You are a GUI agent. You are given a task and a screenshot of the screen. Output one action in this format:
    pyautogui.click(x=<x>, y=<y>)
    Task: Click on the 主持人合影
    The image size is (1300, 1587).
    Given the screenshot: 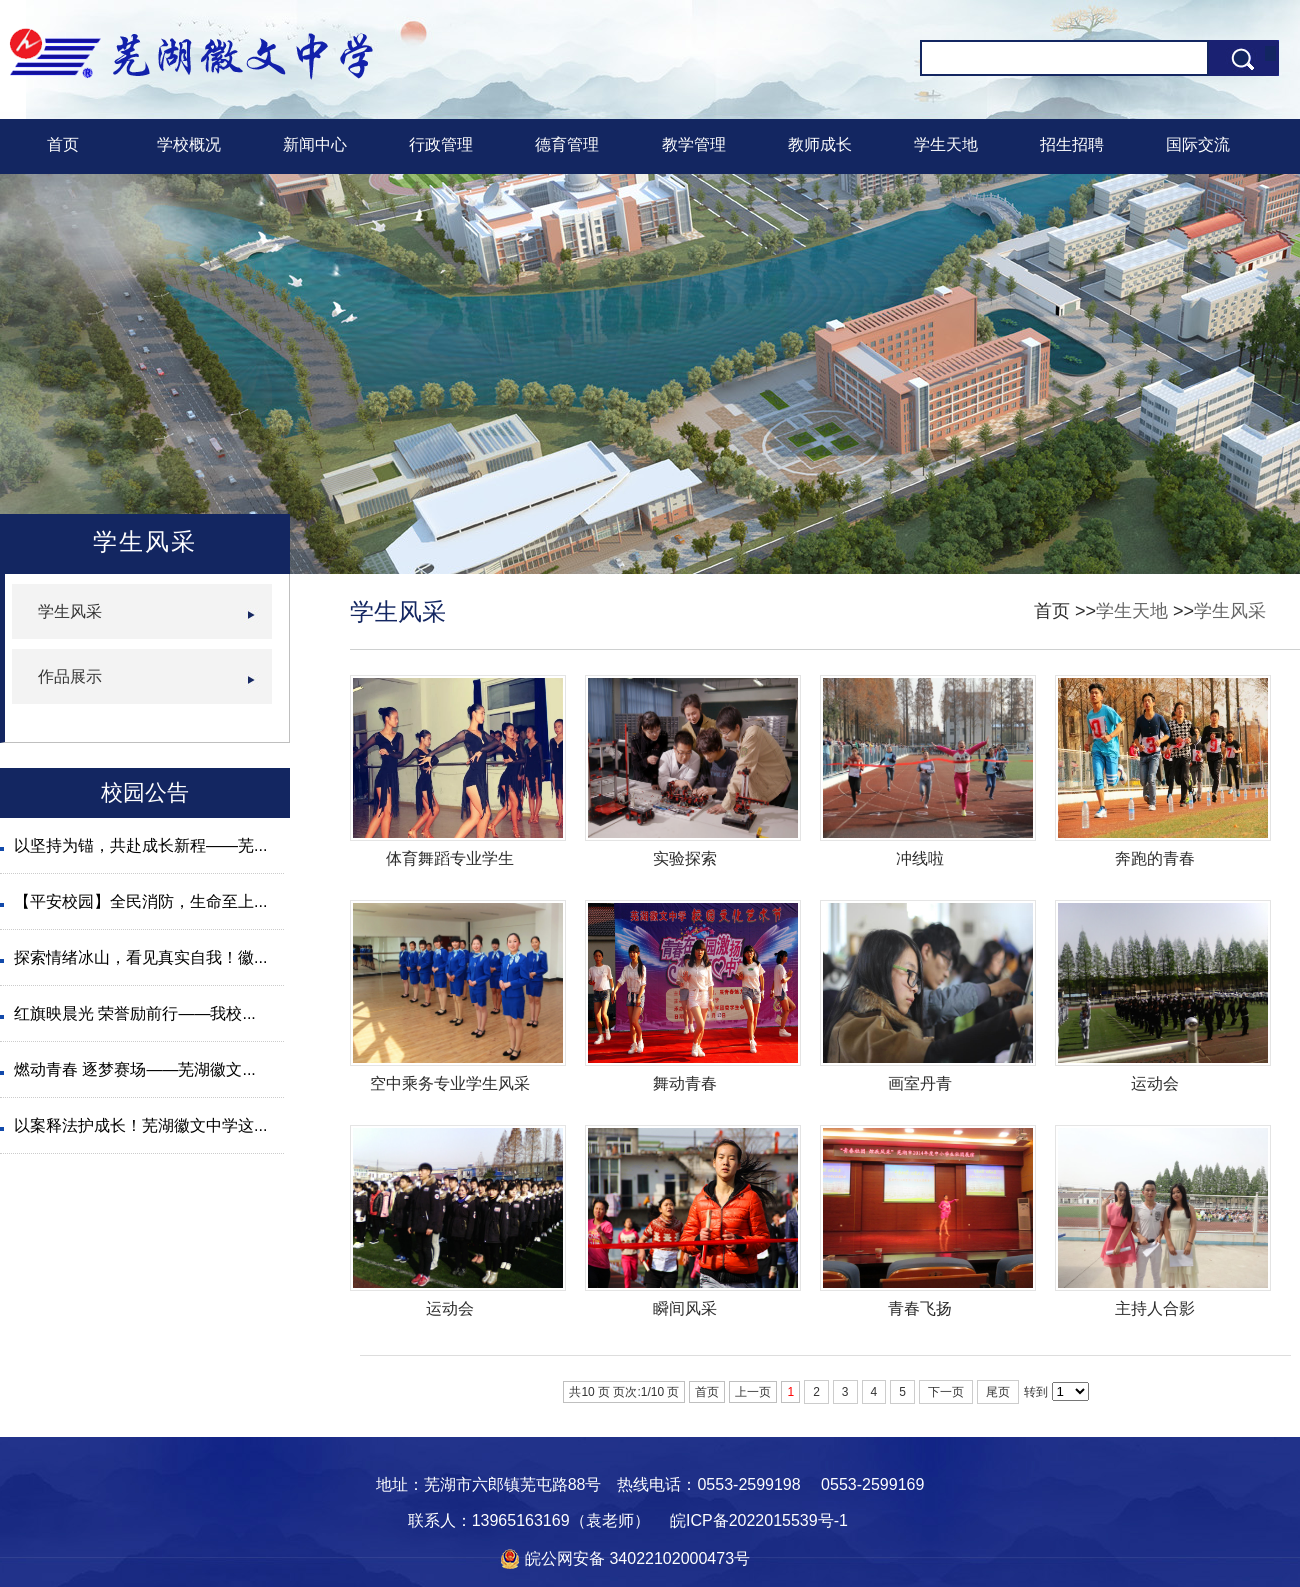 What is the action you would take?
    pyautogui.click(x=1155, y=1308)
    